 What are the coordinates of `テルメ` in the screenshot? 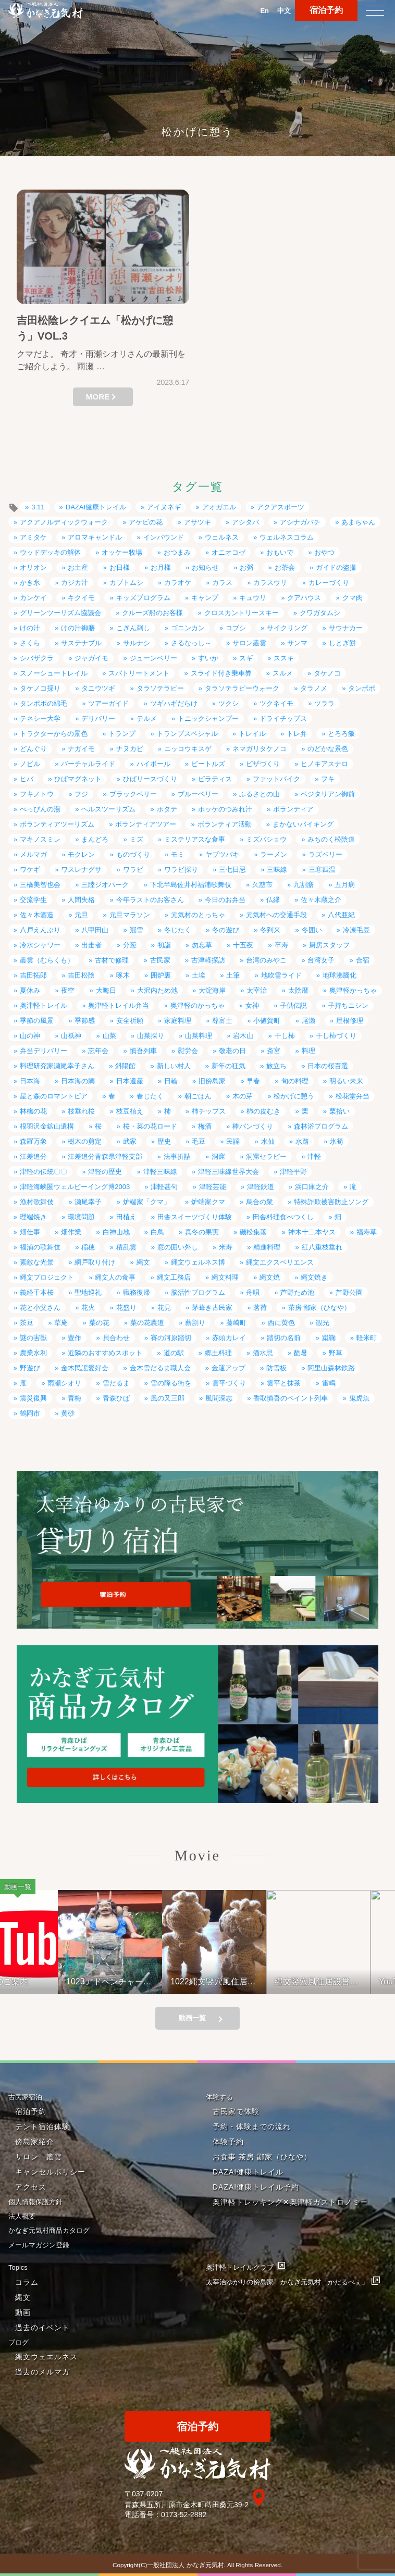 It's located at (147, 718).